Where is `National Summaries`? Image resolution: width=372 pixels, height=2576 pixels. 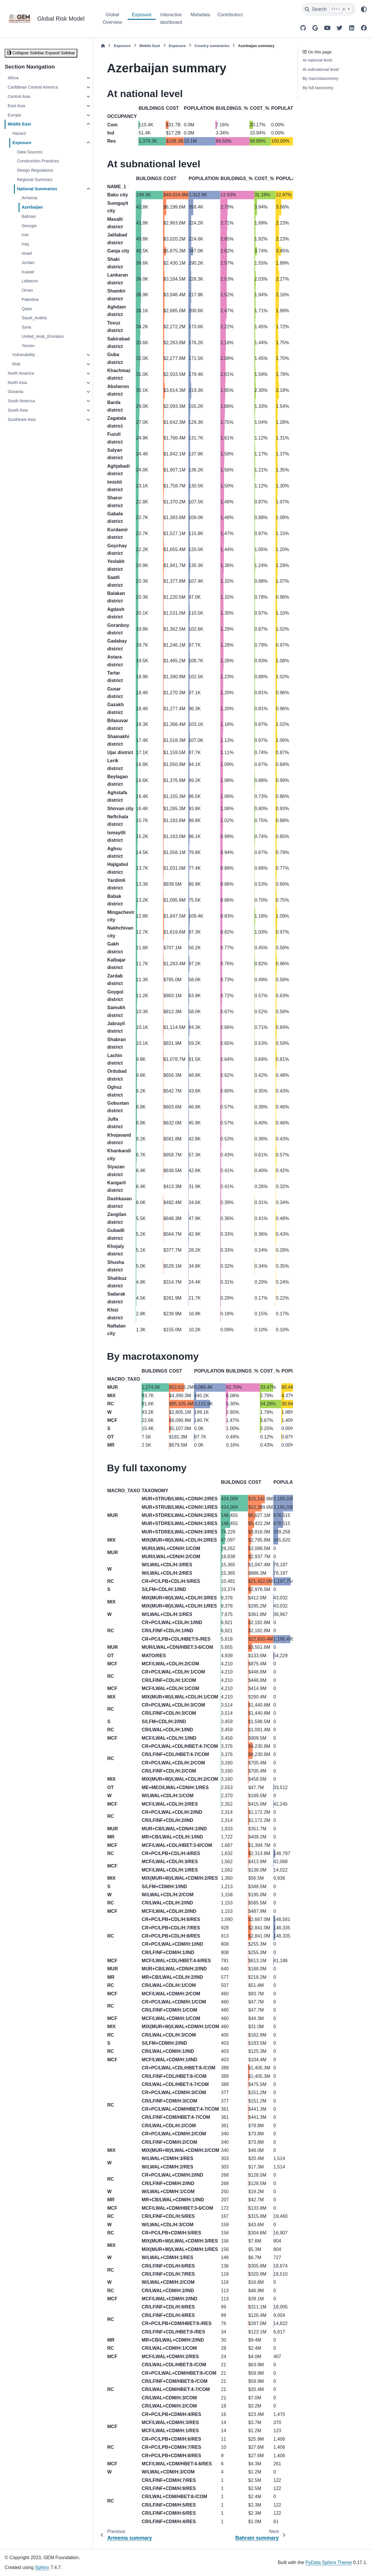 National Summaries is located at coordinates (37, 188).